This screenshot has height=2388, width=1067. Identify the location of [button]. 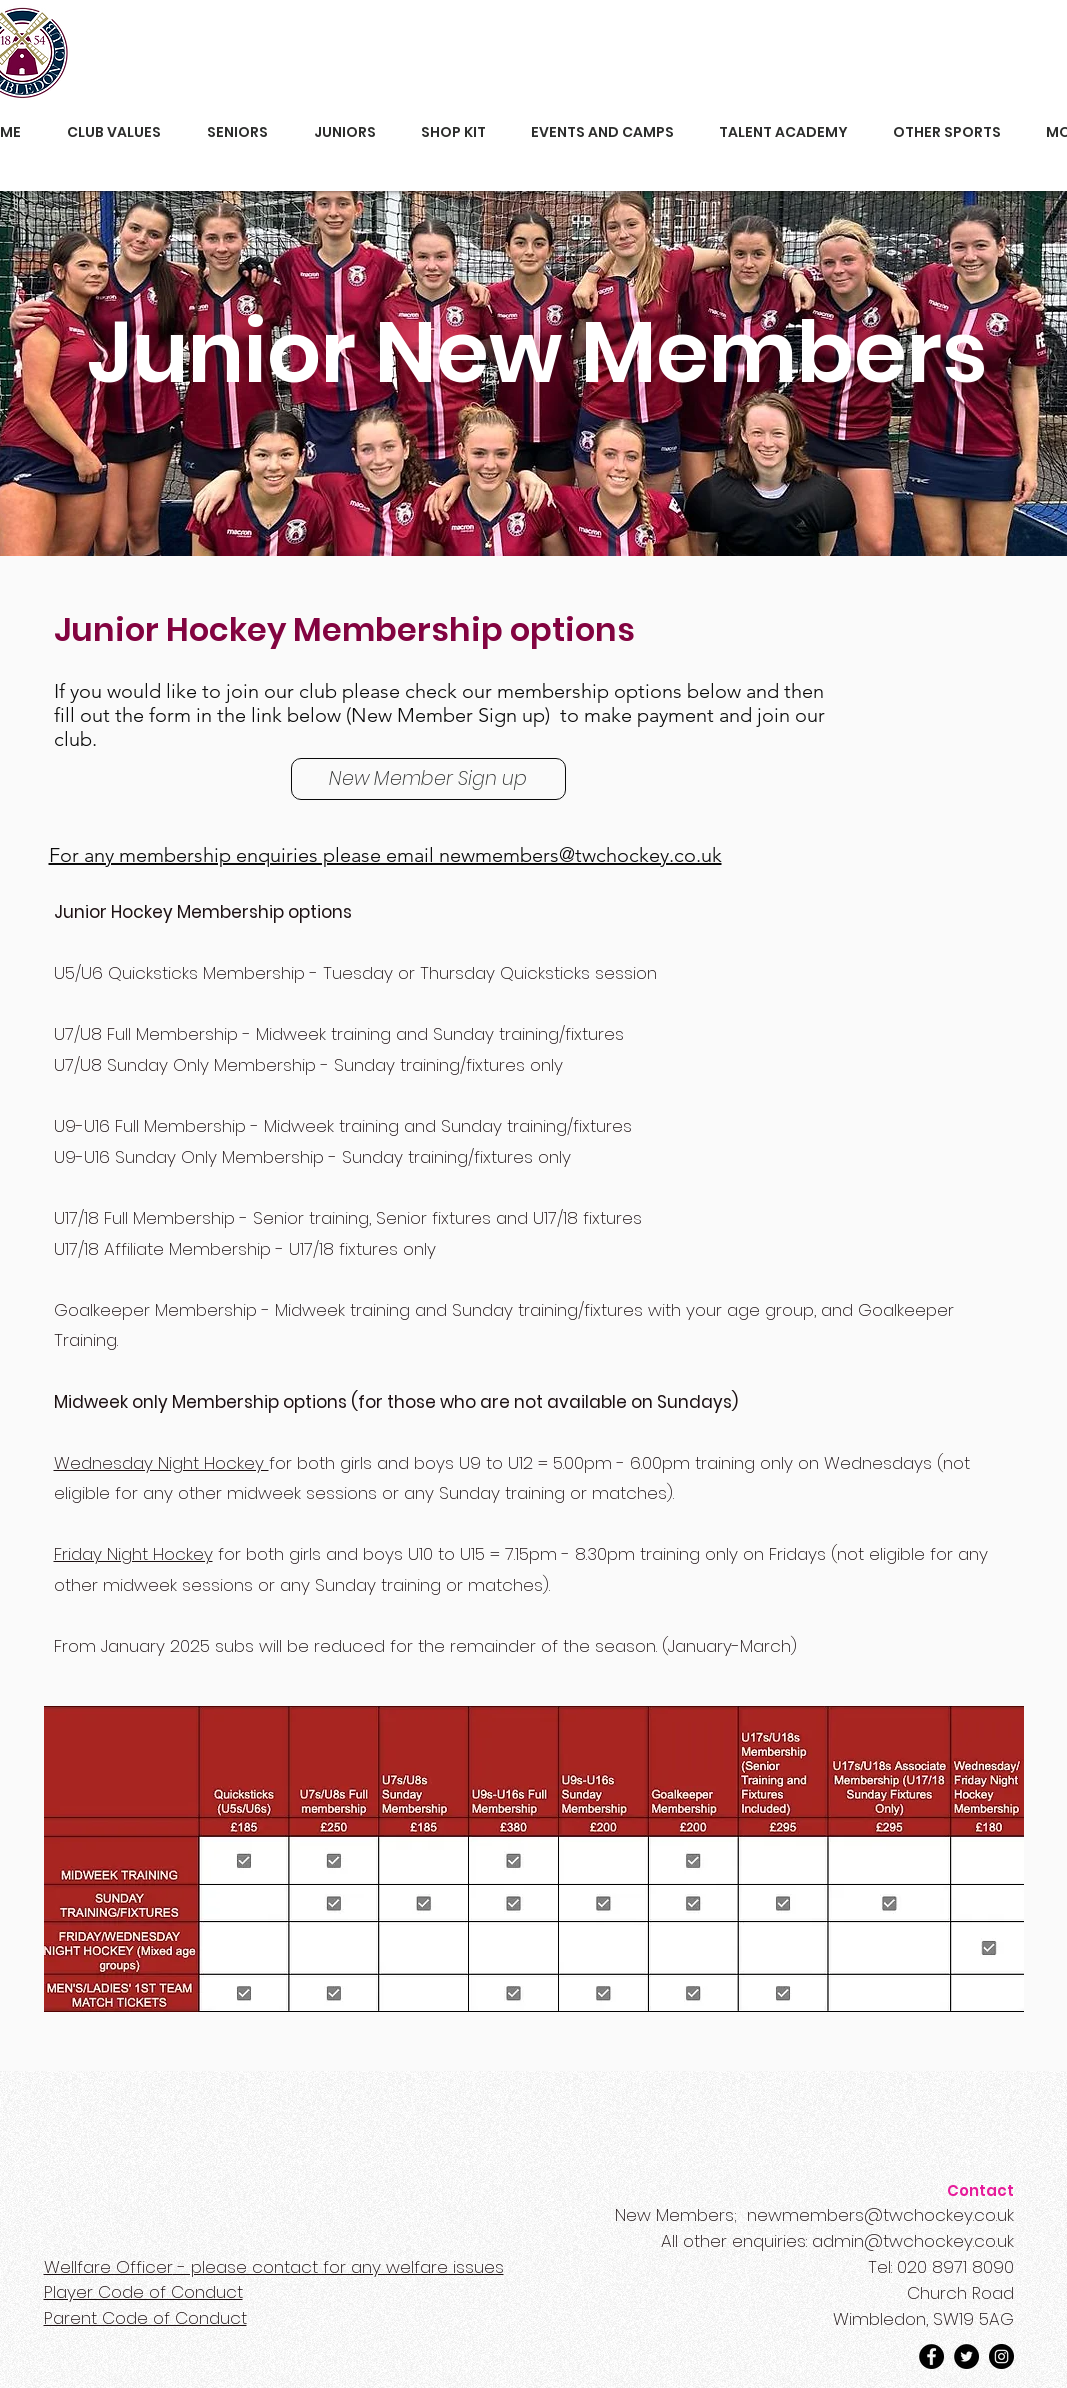
(114, 132).